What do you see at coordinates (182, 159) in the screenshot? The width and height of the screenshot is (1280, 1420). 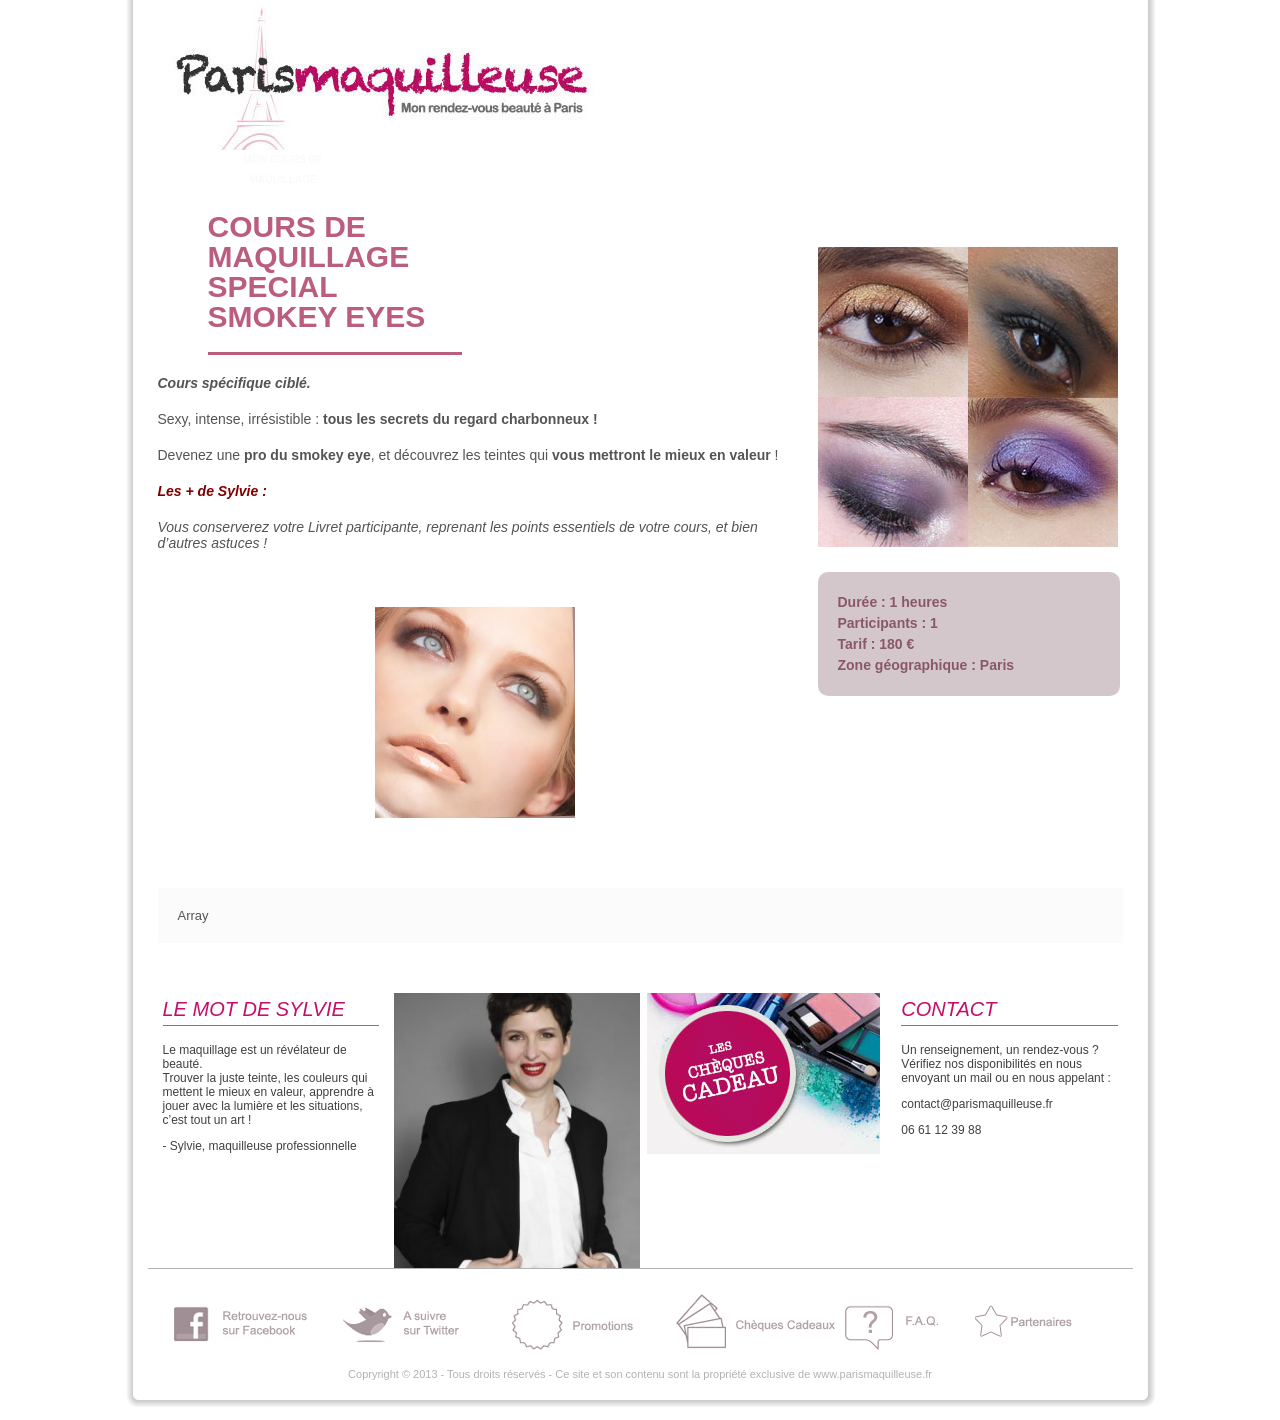 I see `A PROPOS` at bounding box center [182, 159].